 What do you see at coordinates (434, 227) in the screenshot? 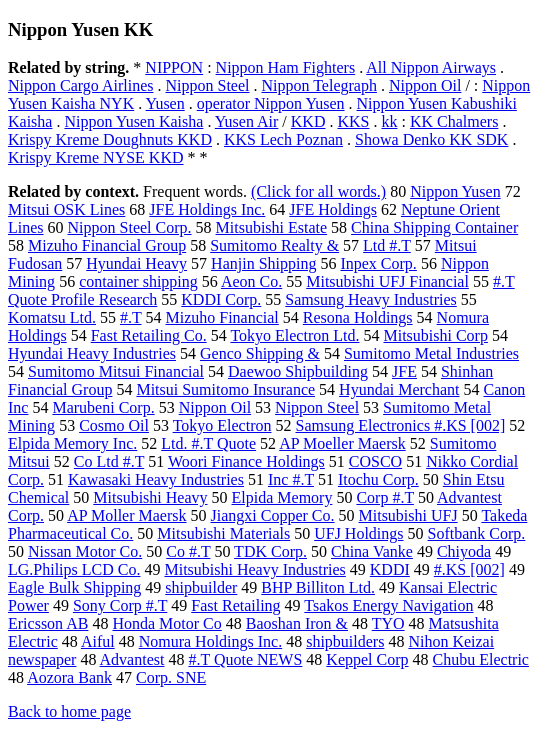
I see `China Shipping Container` at bounding box center [434, 227].